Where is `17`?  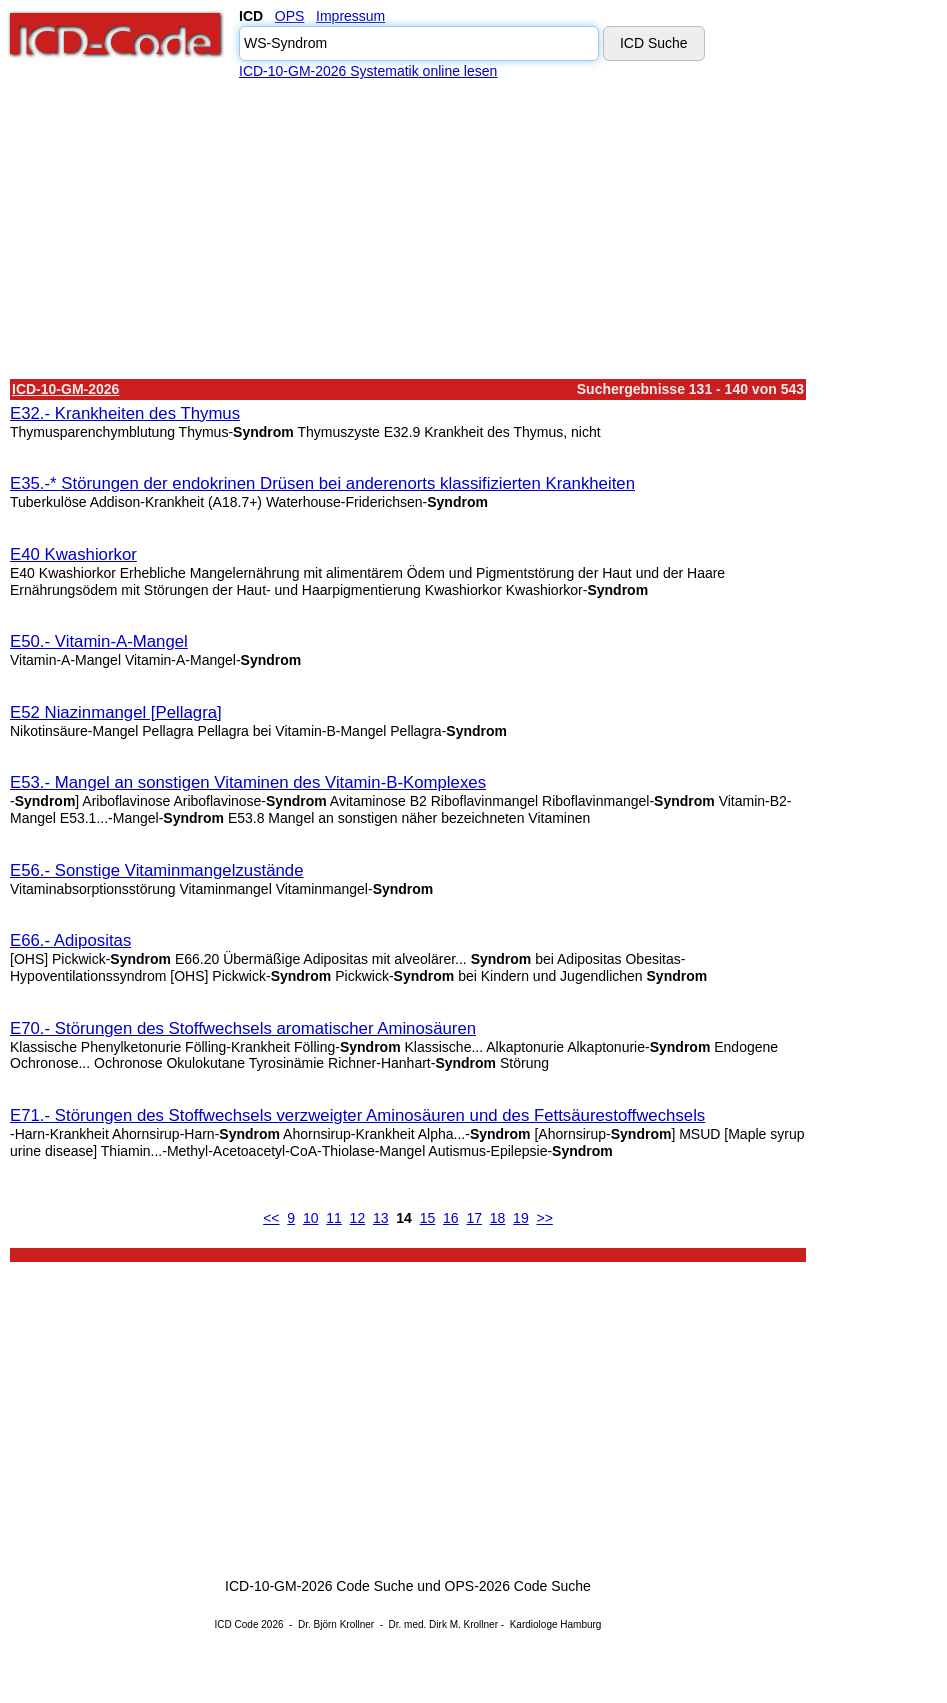
17 is located at coordinates (474, 1218).